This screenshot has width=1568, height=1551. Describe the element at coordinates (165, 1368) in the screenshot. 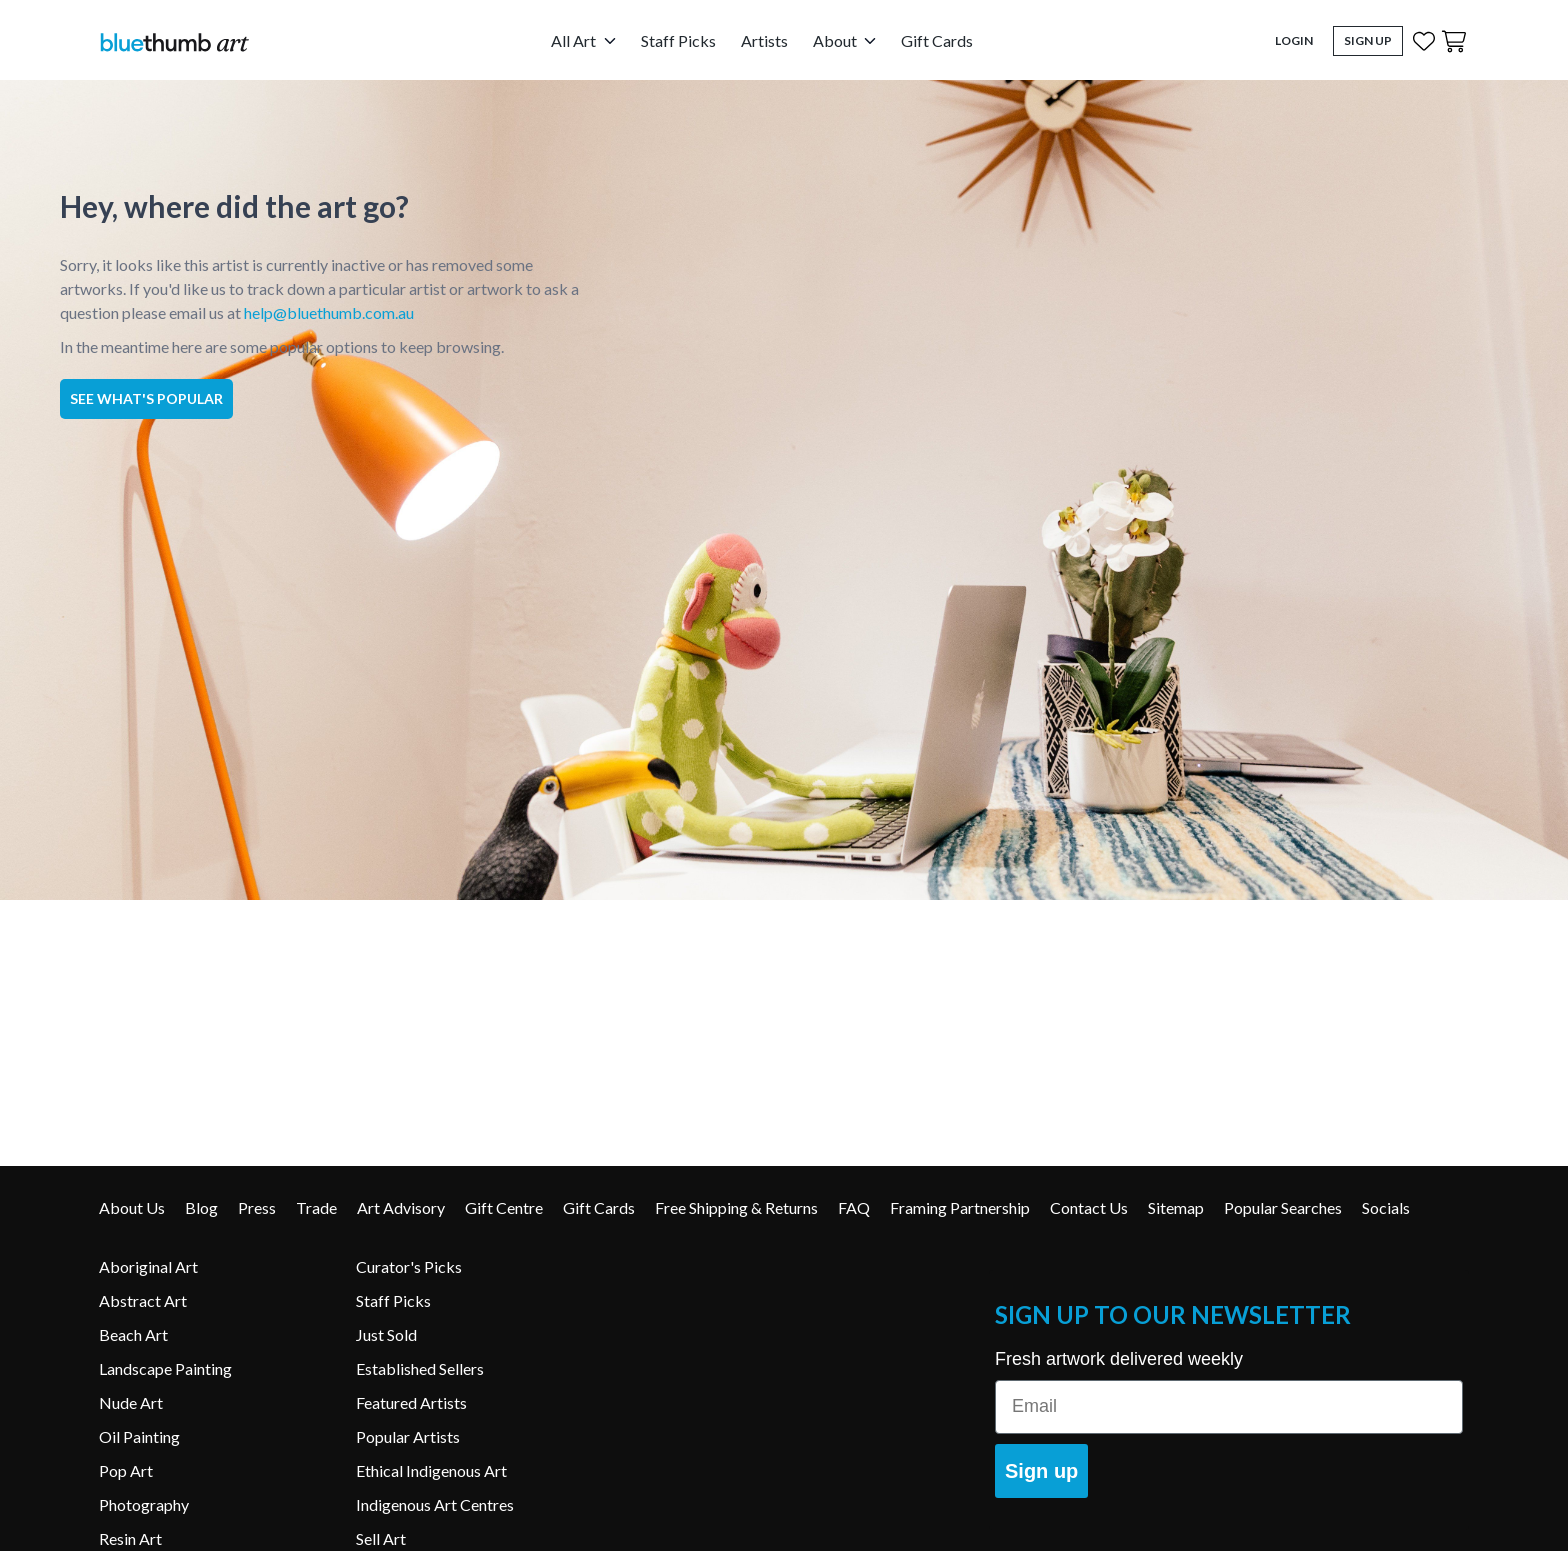

I see `Landscape Painting` at that location.